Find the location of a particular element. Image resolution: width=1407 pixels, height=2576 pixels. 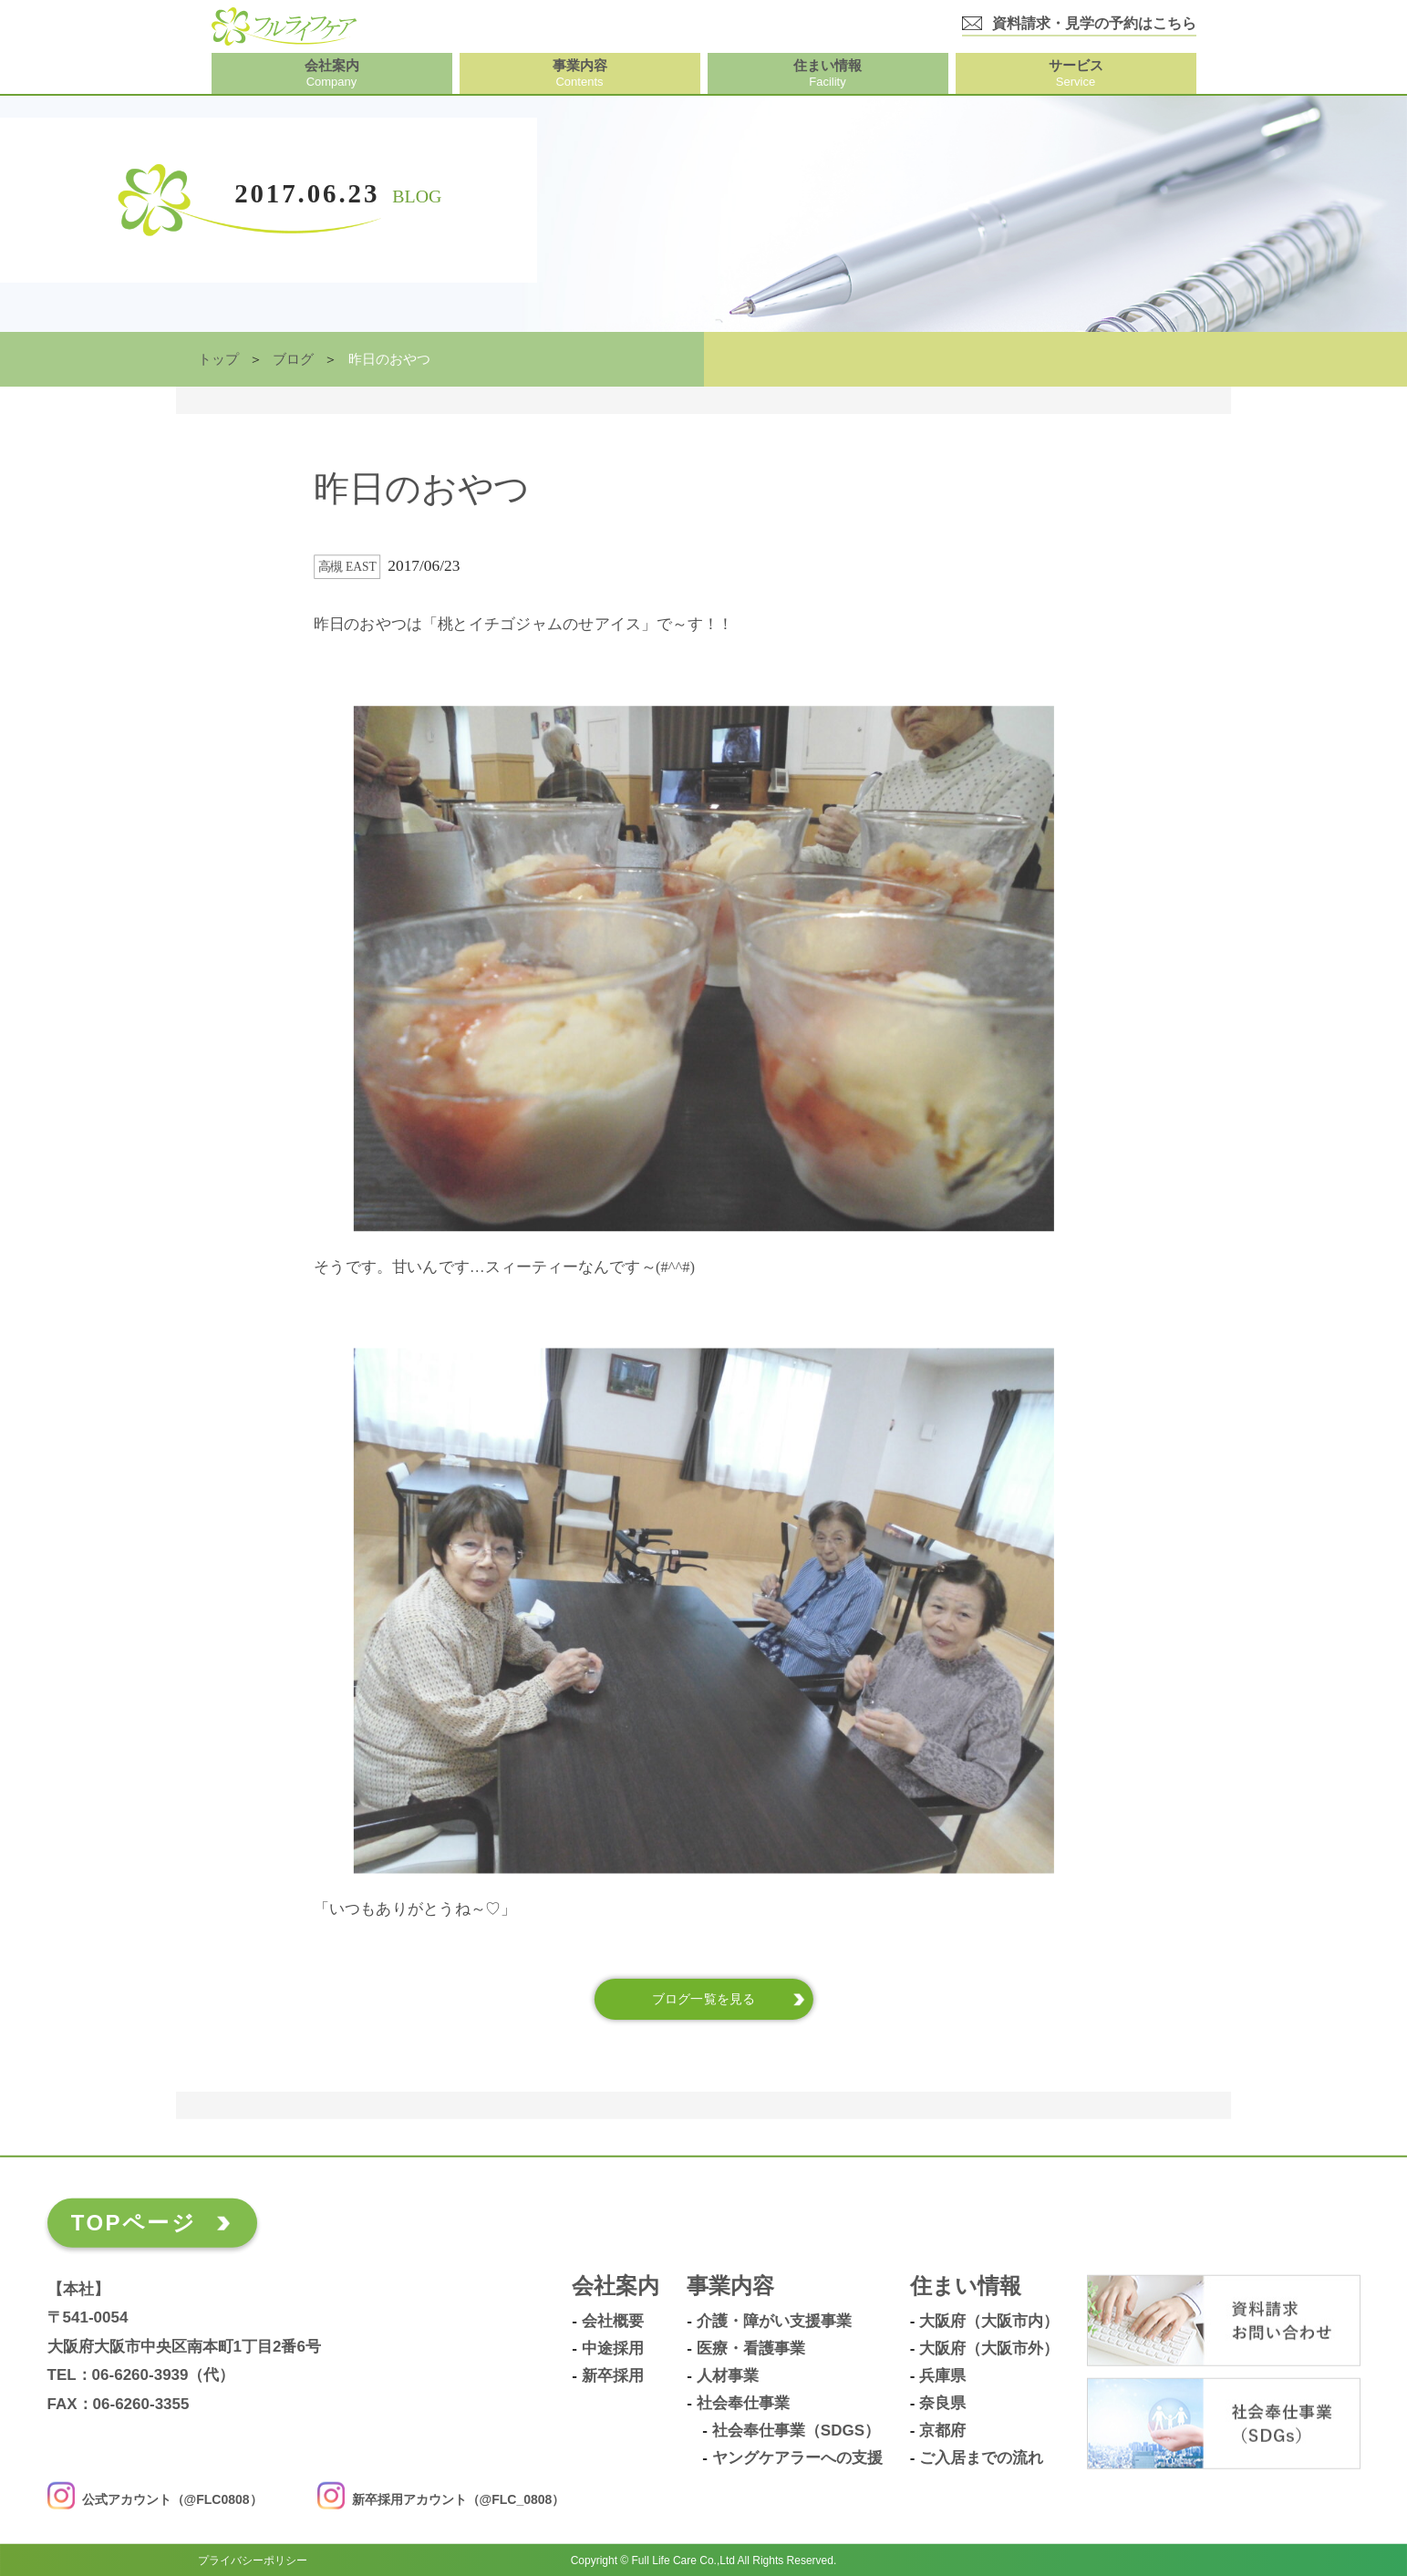

住まい情報 is located at coordinates (965, 2286).